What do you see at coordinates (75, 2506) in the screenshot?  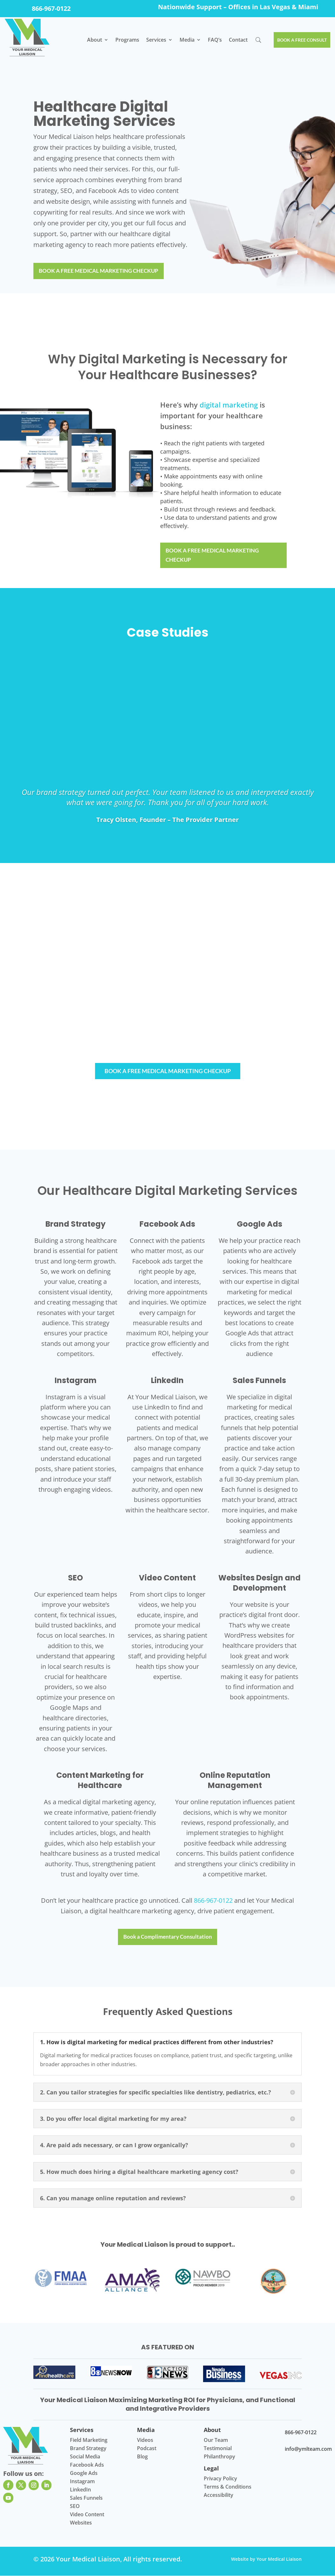 I see `SEO` at bounding box center [75, 2506].